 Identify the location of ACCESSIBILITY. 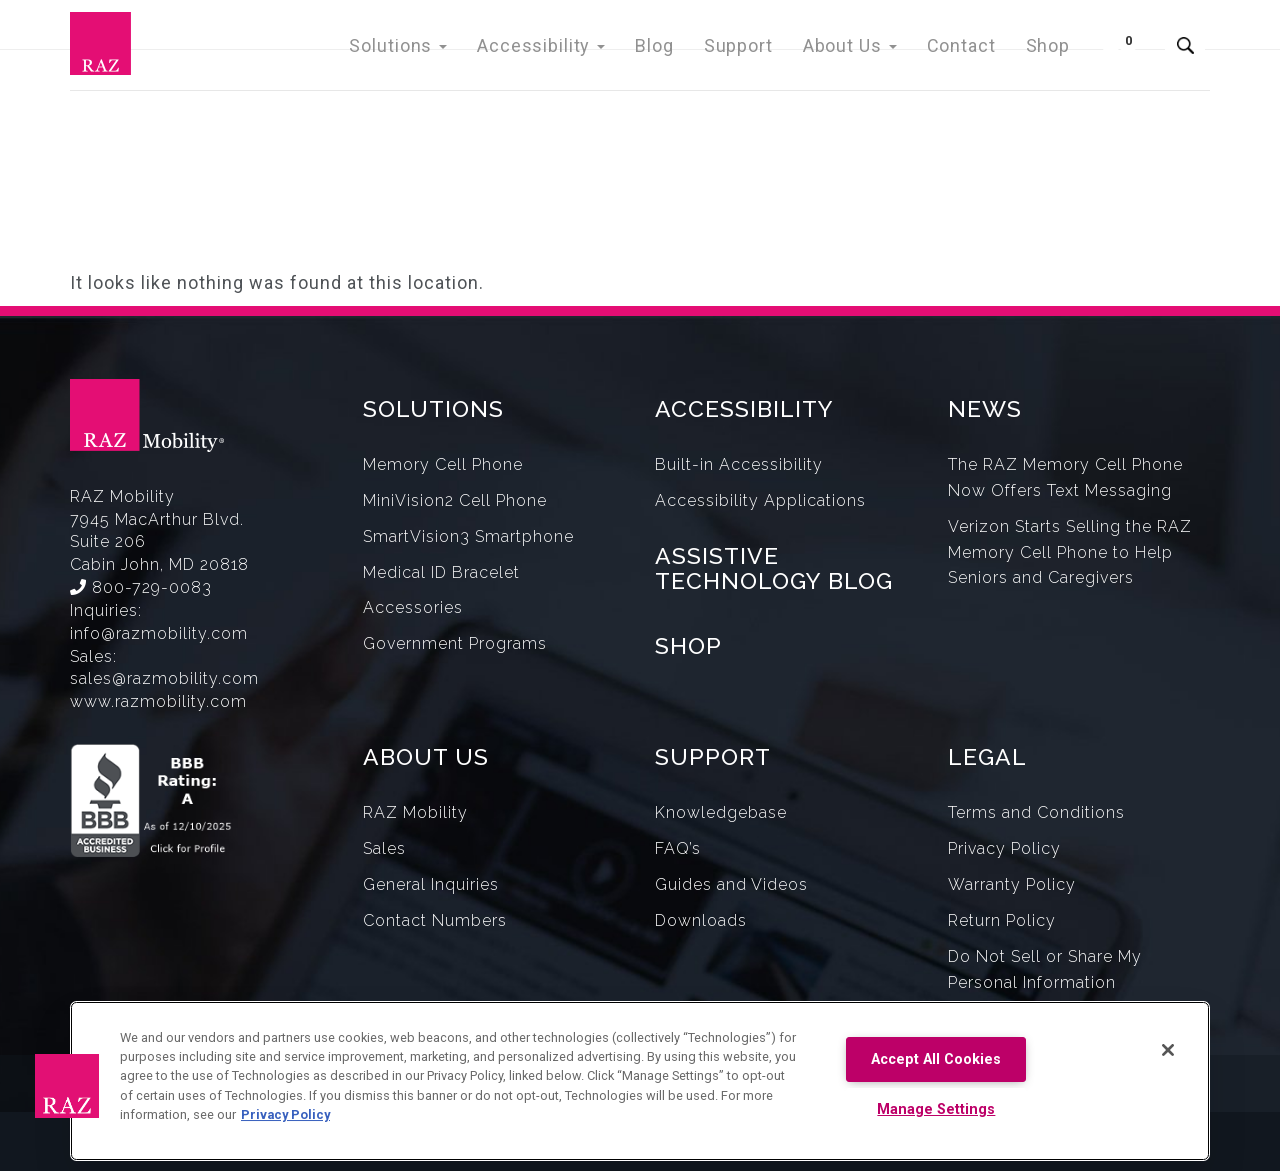
(744, 408).